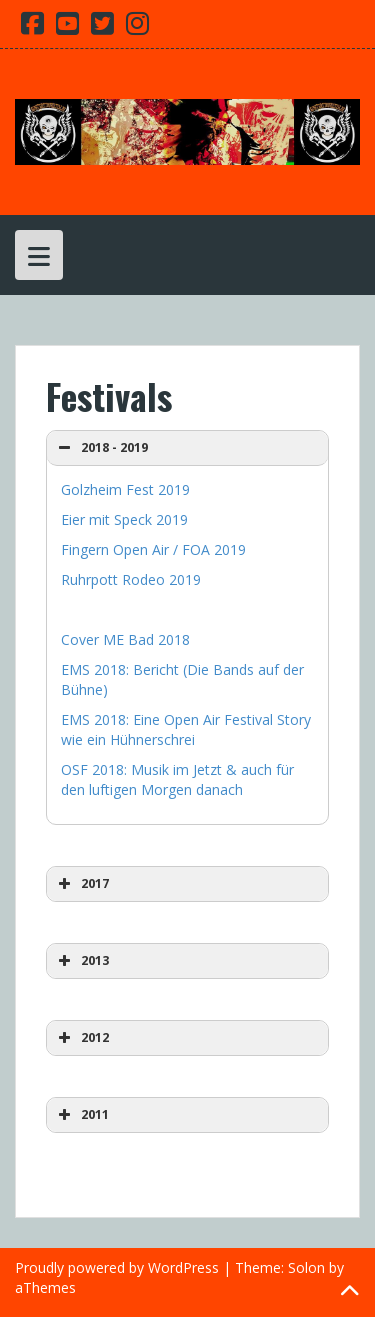  Describe the element at coordinates (81, 1115) in the screenshot. I see `2011 [button]` at that location.